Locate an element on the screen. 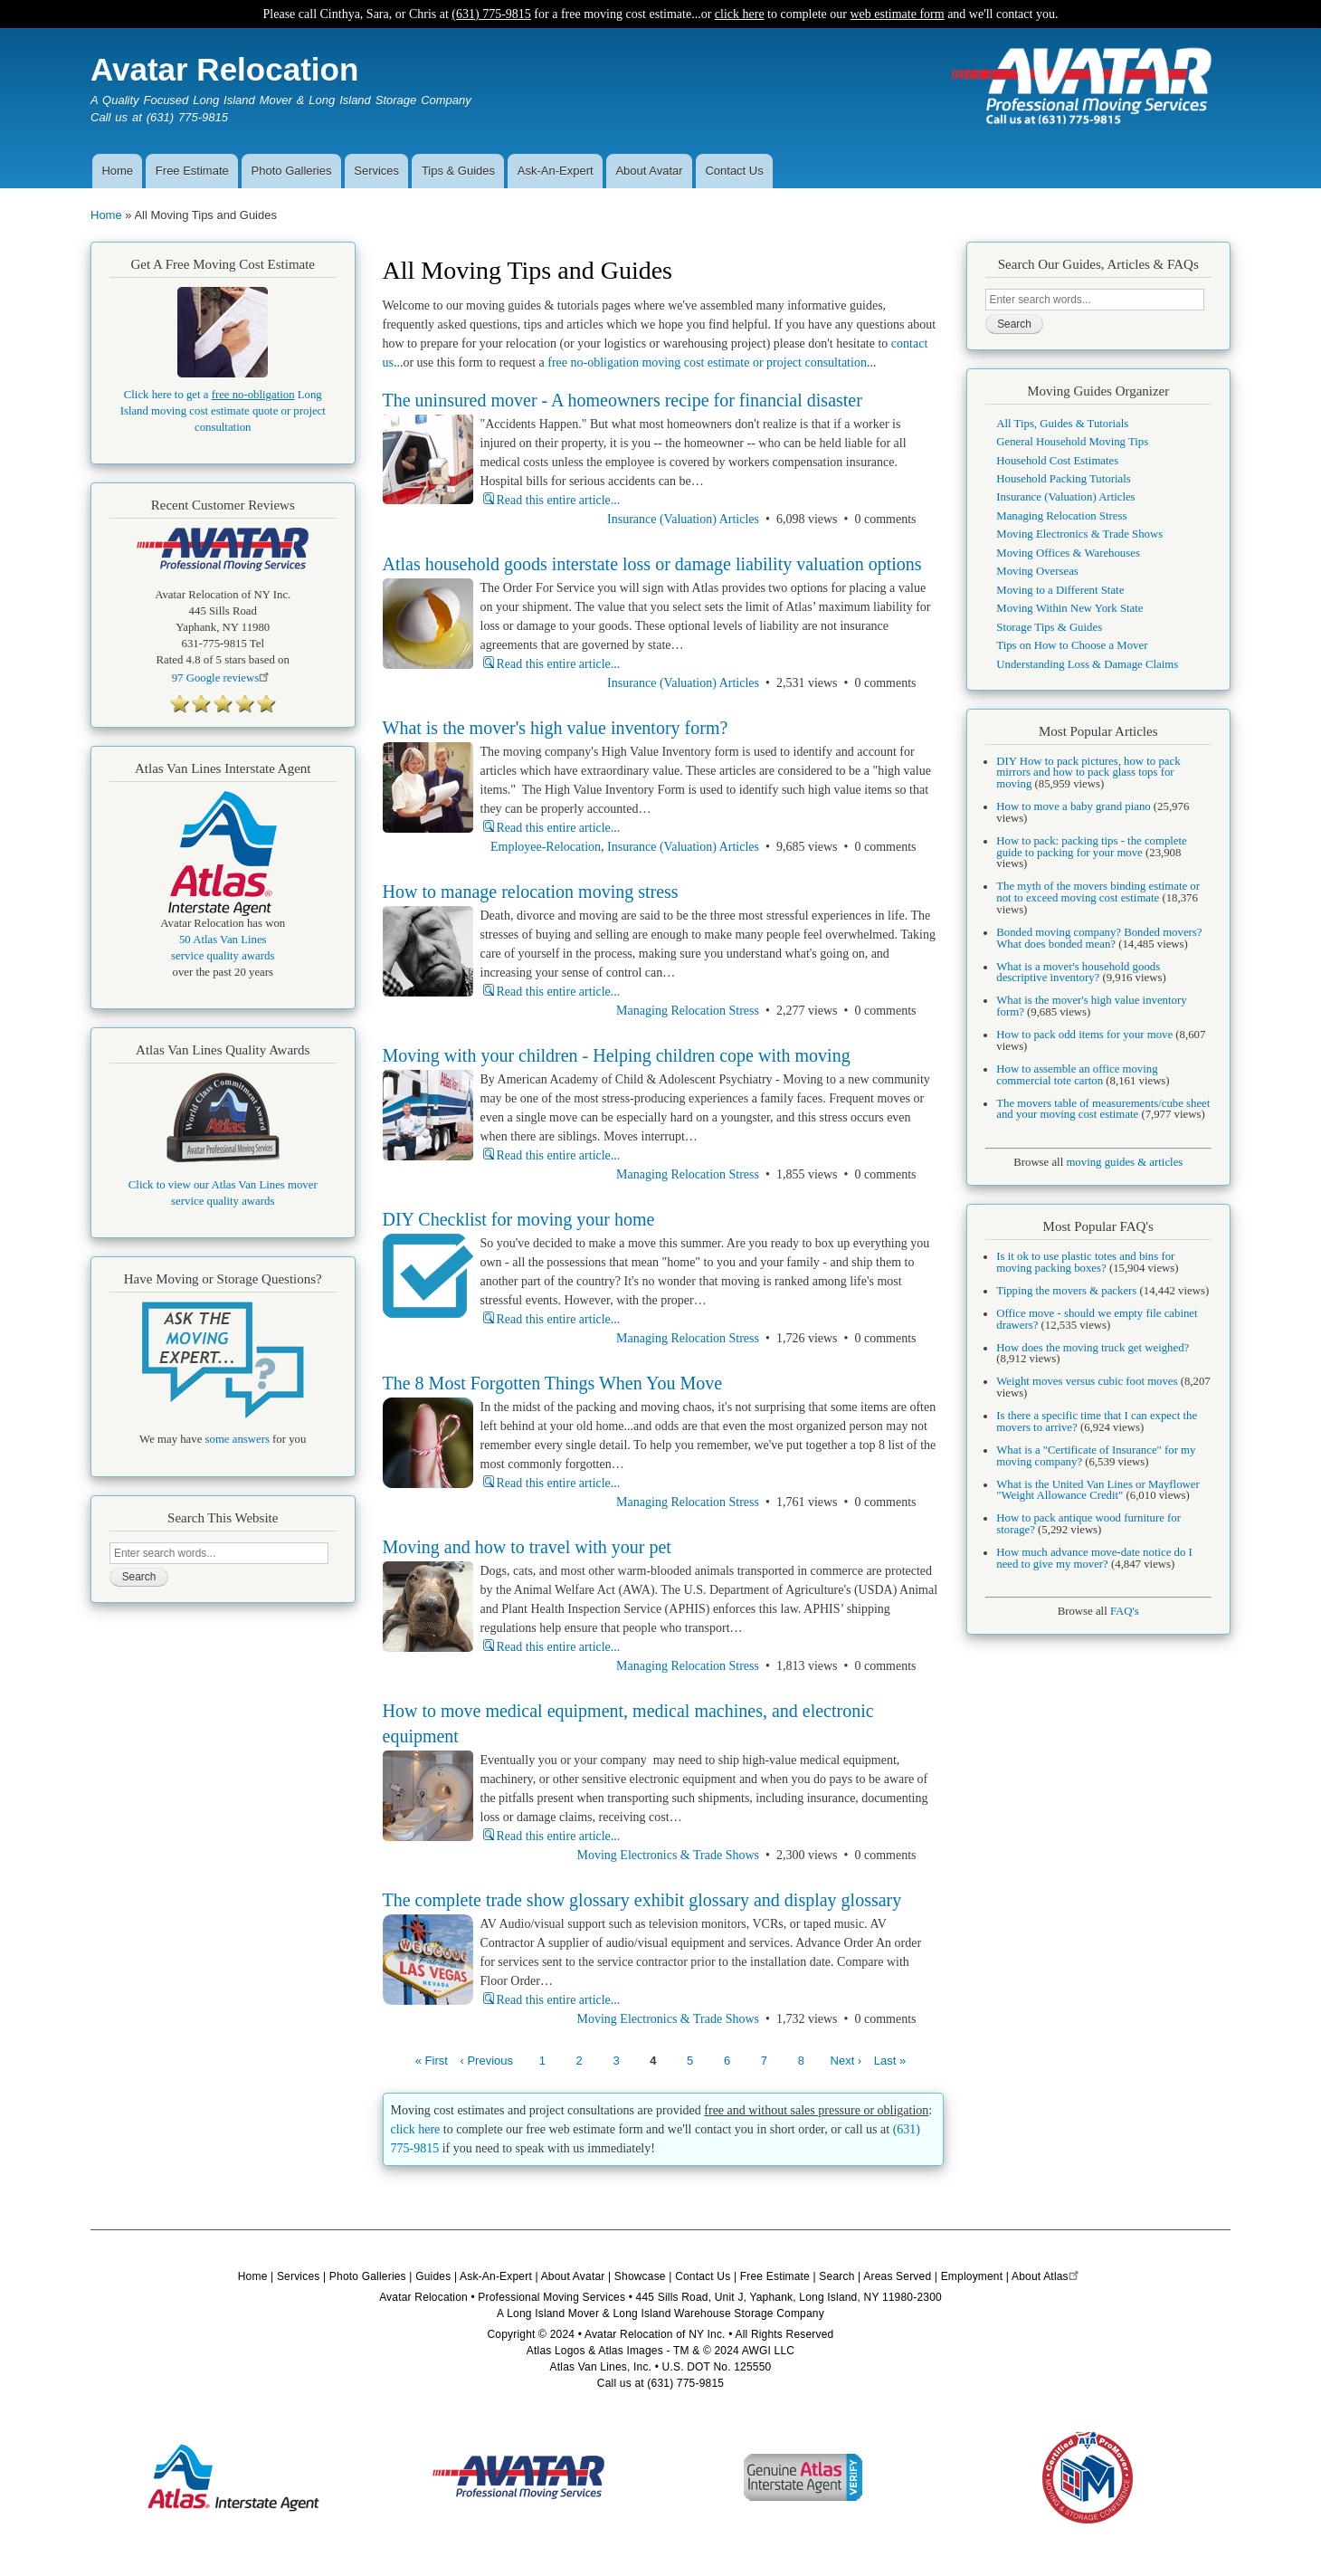 The width and height of the screenshot is (1321, 2576). 50 Atlas Van Lines is located at coordinates (223, 939).